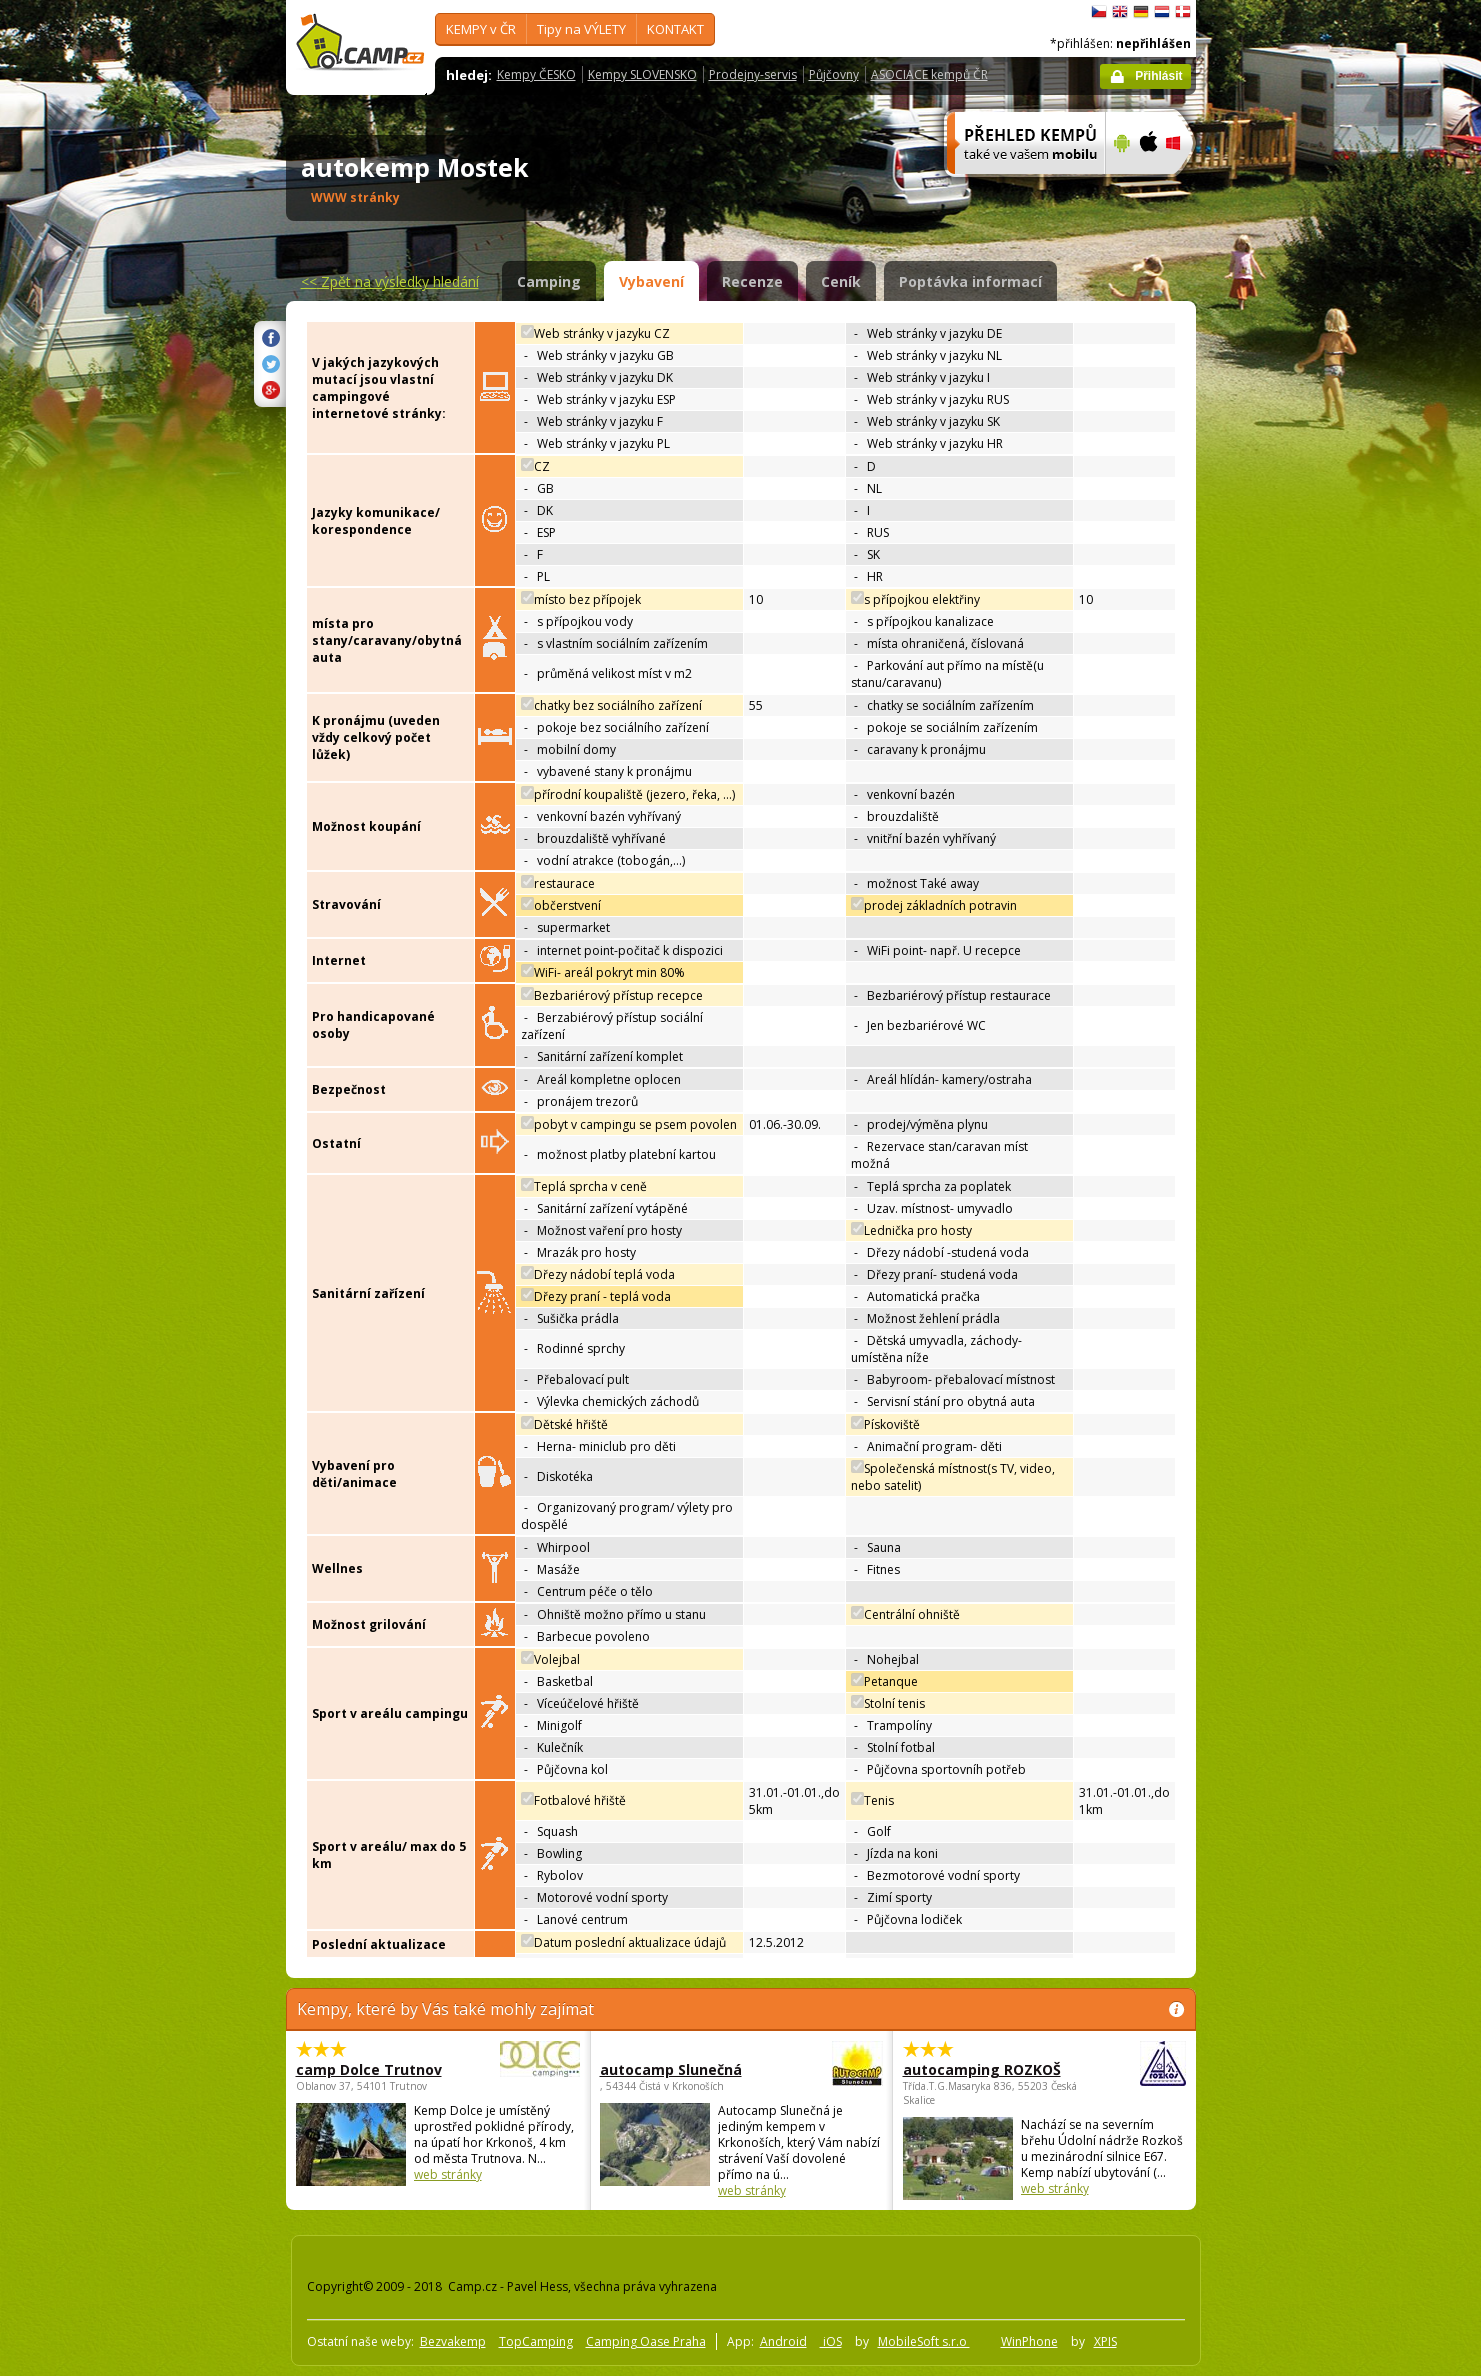 The image size is (1481, 2376). I want to click on Camping Oase Praha, so click(646, 2341).